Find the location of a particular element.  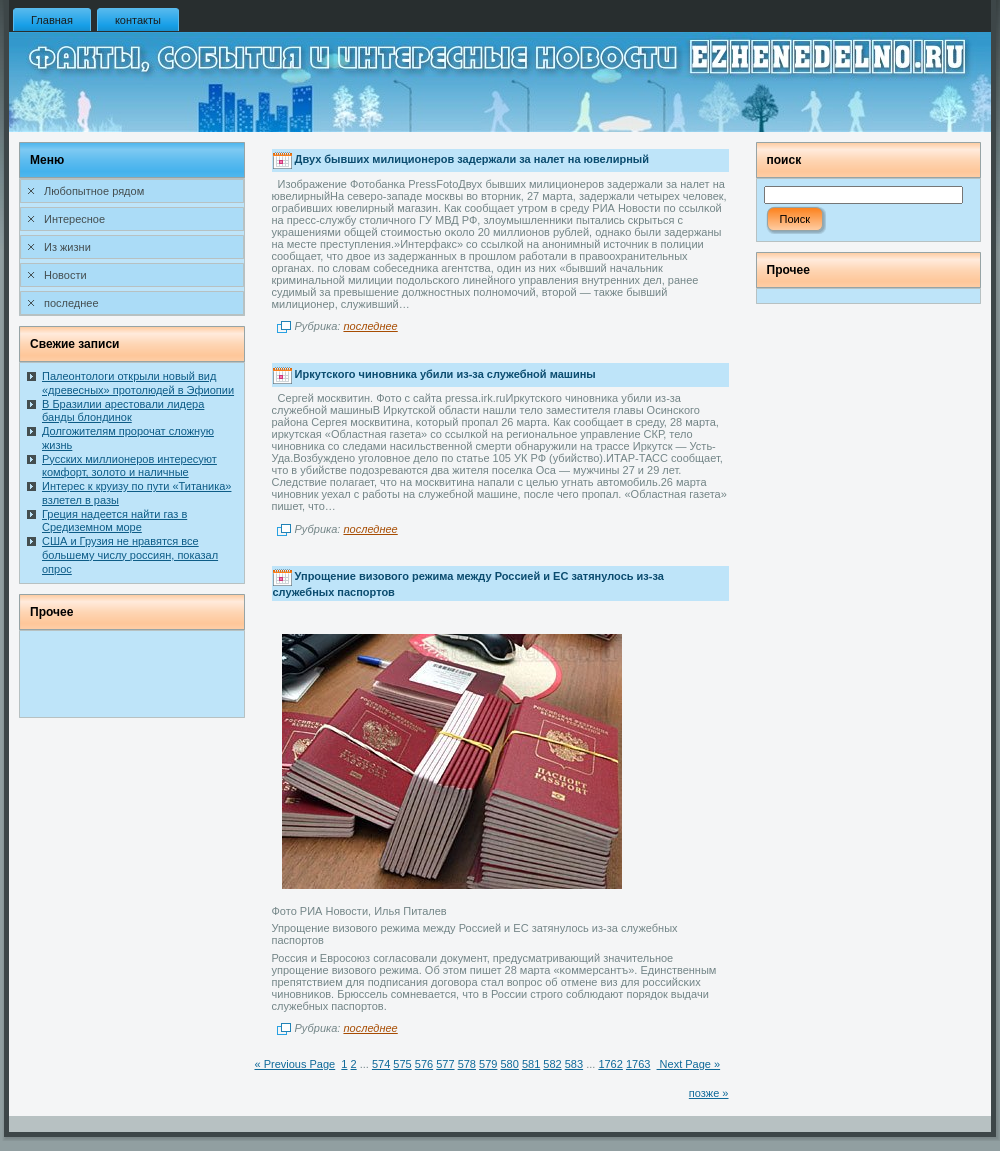

1762 is located at coordinates (610, 1064).